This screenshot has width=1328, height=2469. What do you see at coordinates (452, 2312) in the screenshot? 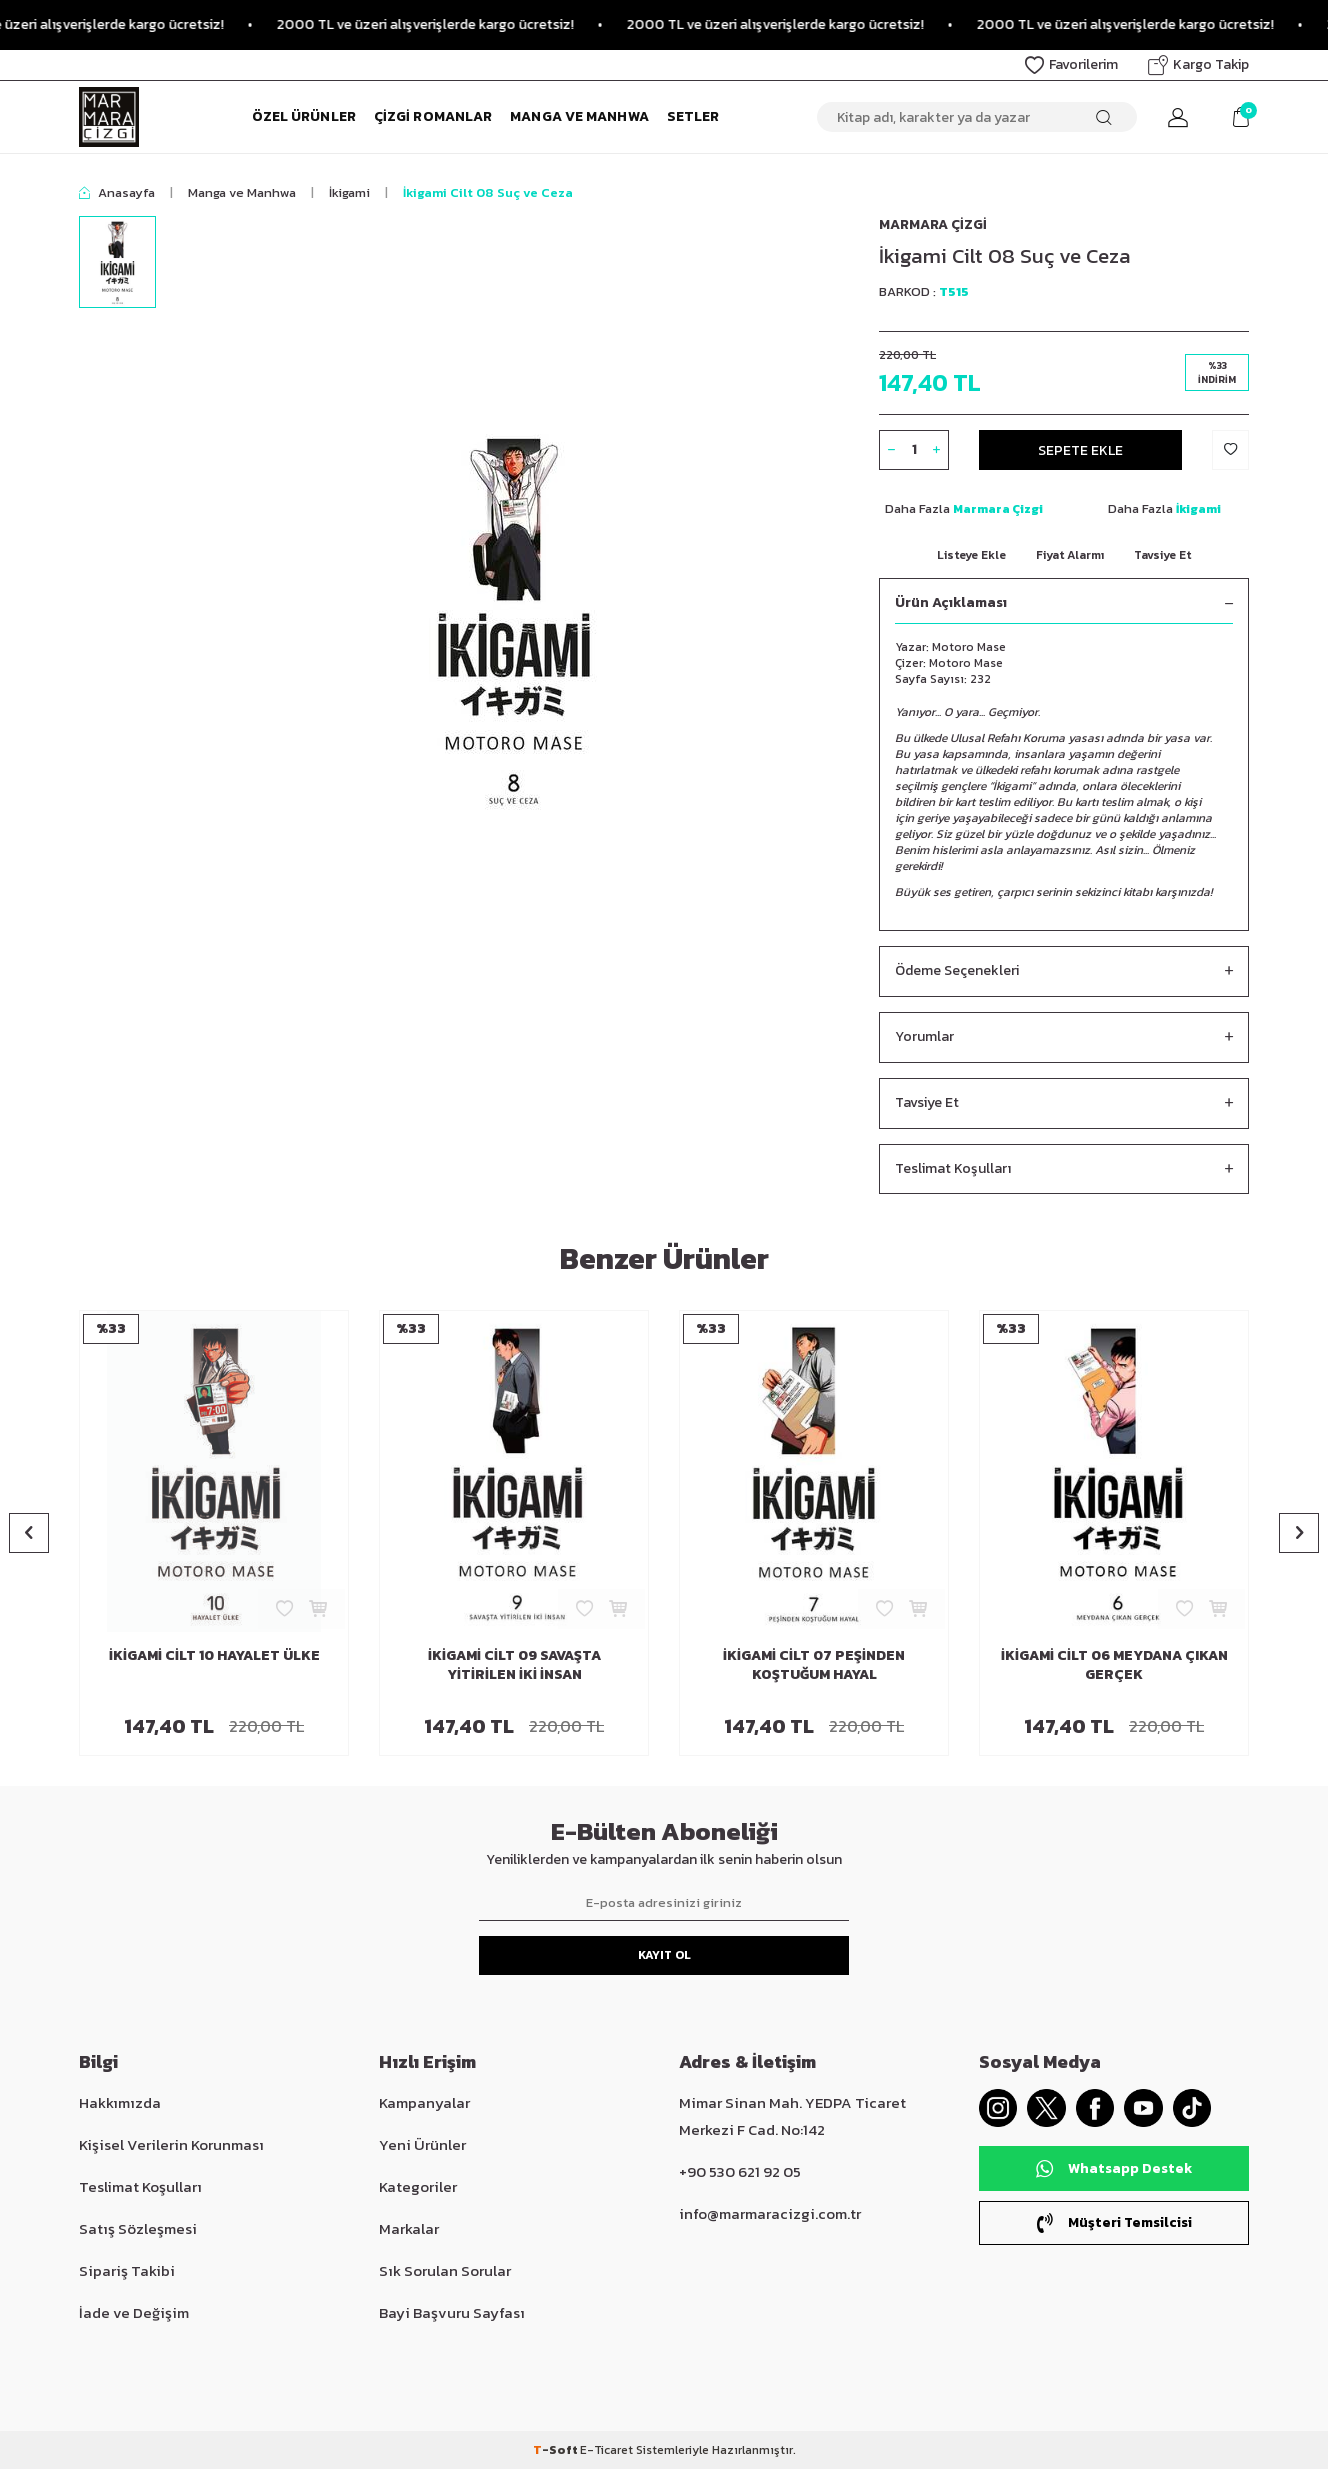
I see `Bayi Başvuru Sayfası` at bounding box center [452, 2312].